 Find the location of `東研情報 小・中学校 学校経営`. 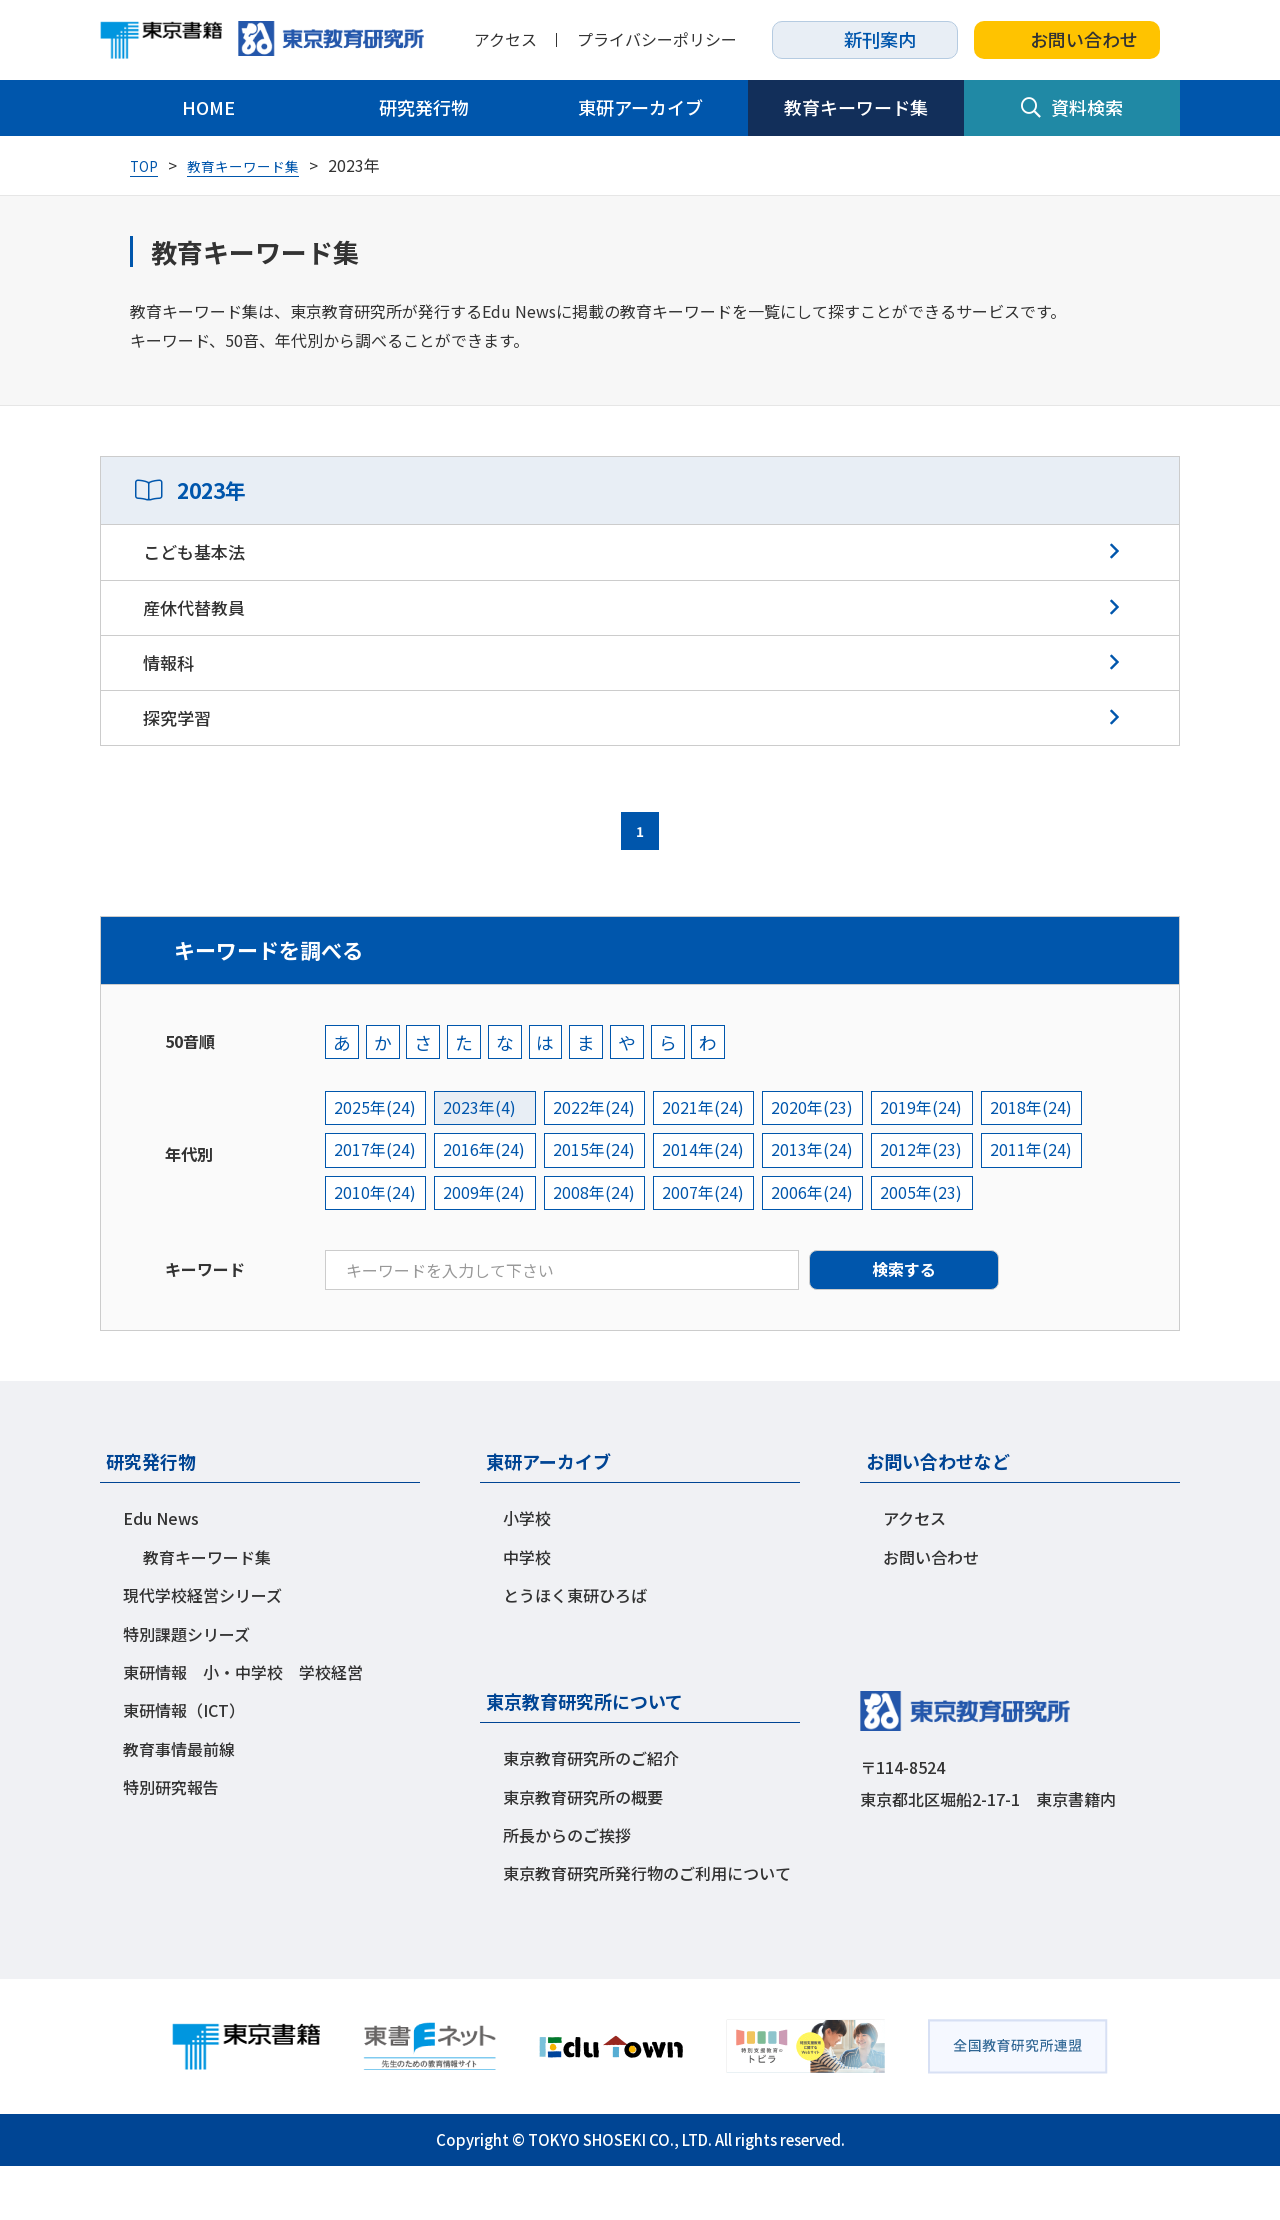

東研情報 小・中学校 学校経営 is located at coordinates (243, 1726).